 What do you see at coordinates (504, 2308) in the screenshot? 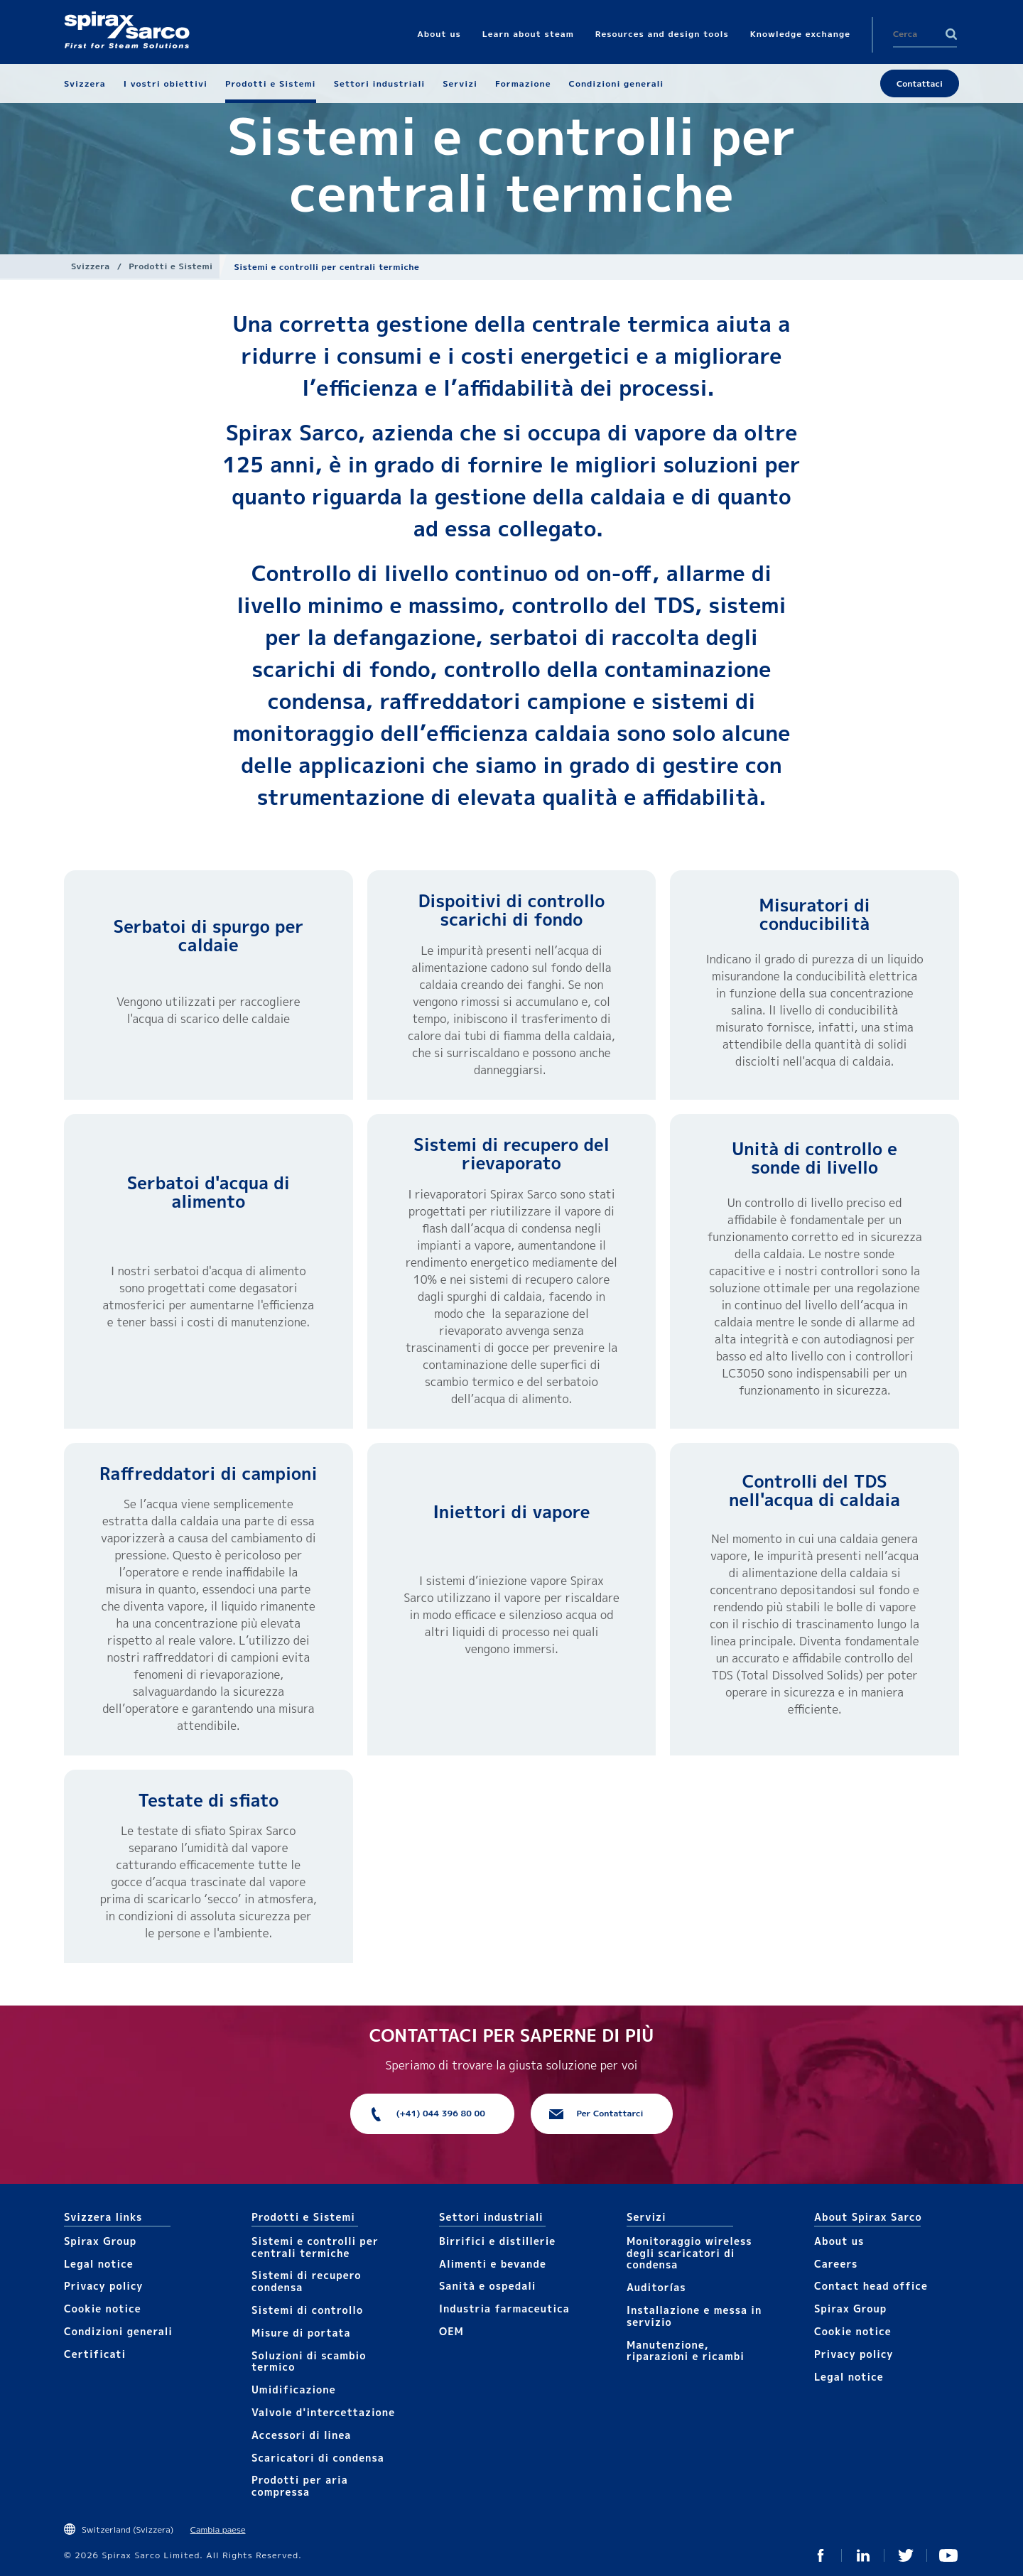
I see `Industria farmaceutica` at bounding box center [504, 2308].